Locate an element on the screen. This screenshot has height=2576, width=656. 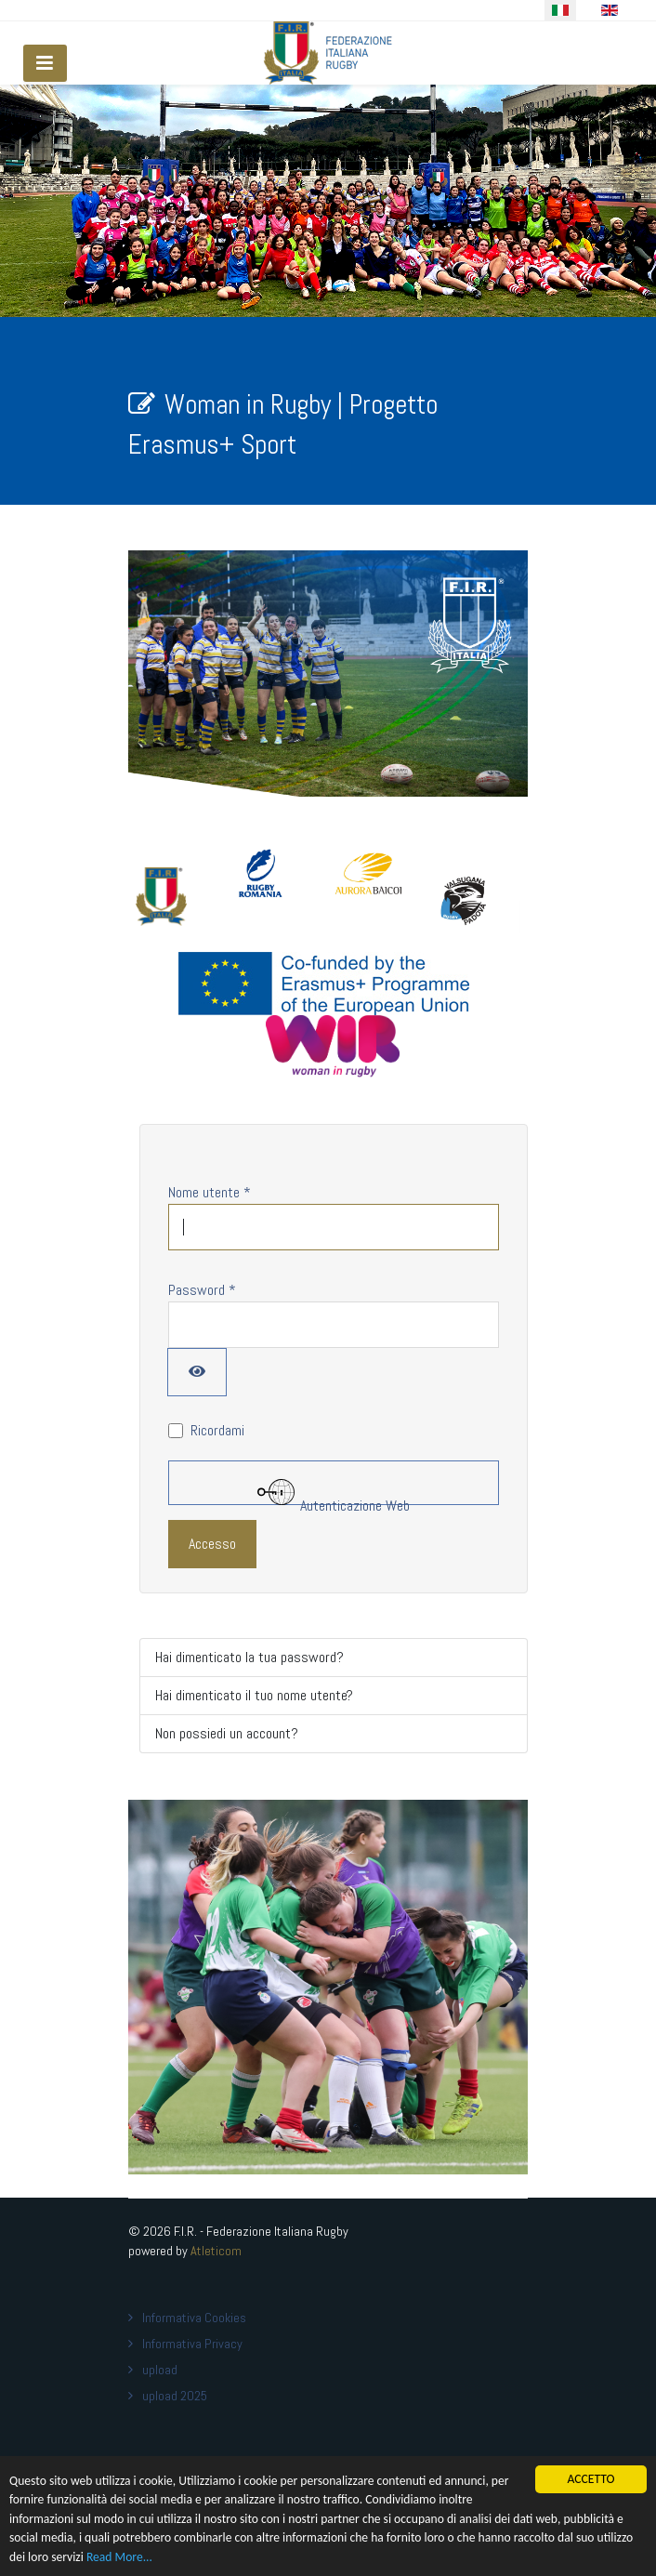
Informativa Cookies is located at coordinates (194, 2317).